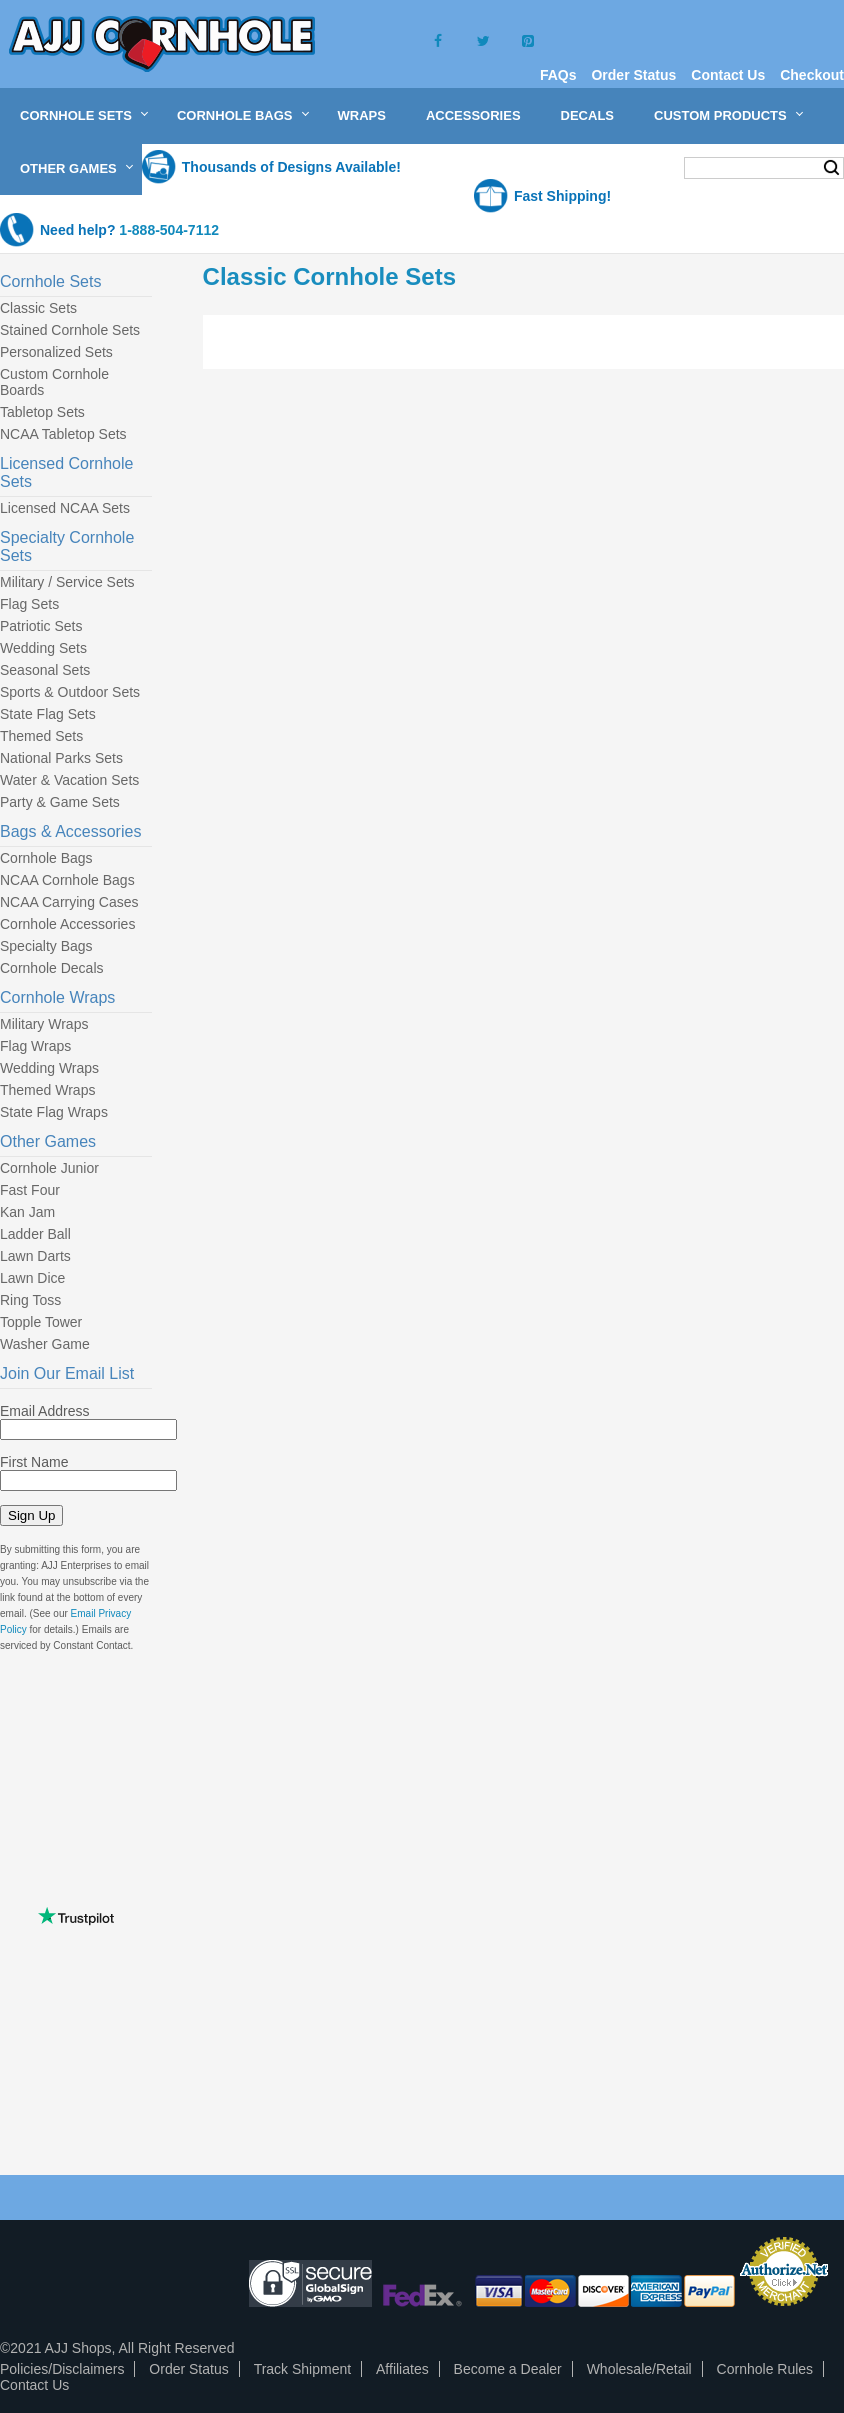 The image size is (844, 2413). What do you see at coordinates (67, 582) in the screenshot?
I see `Military / Service Sets` at bounding box center [67, 582].